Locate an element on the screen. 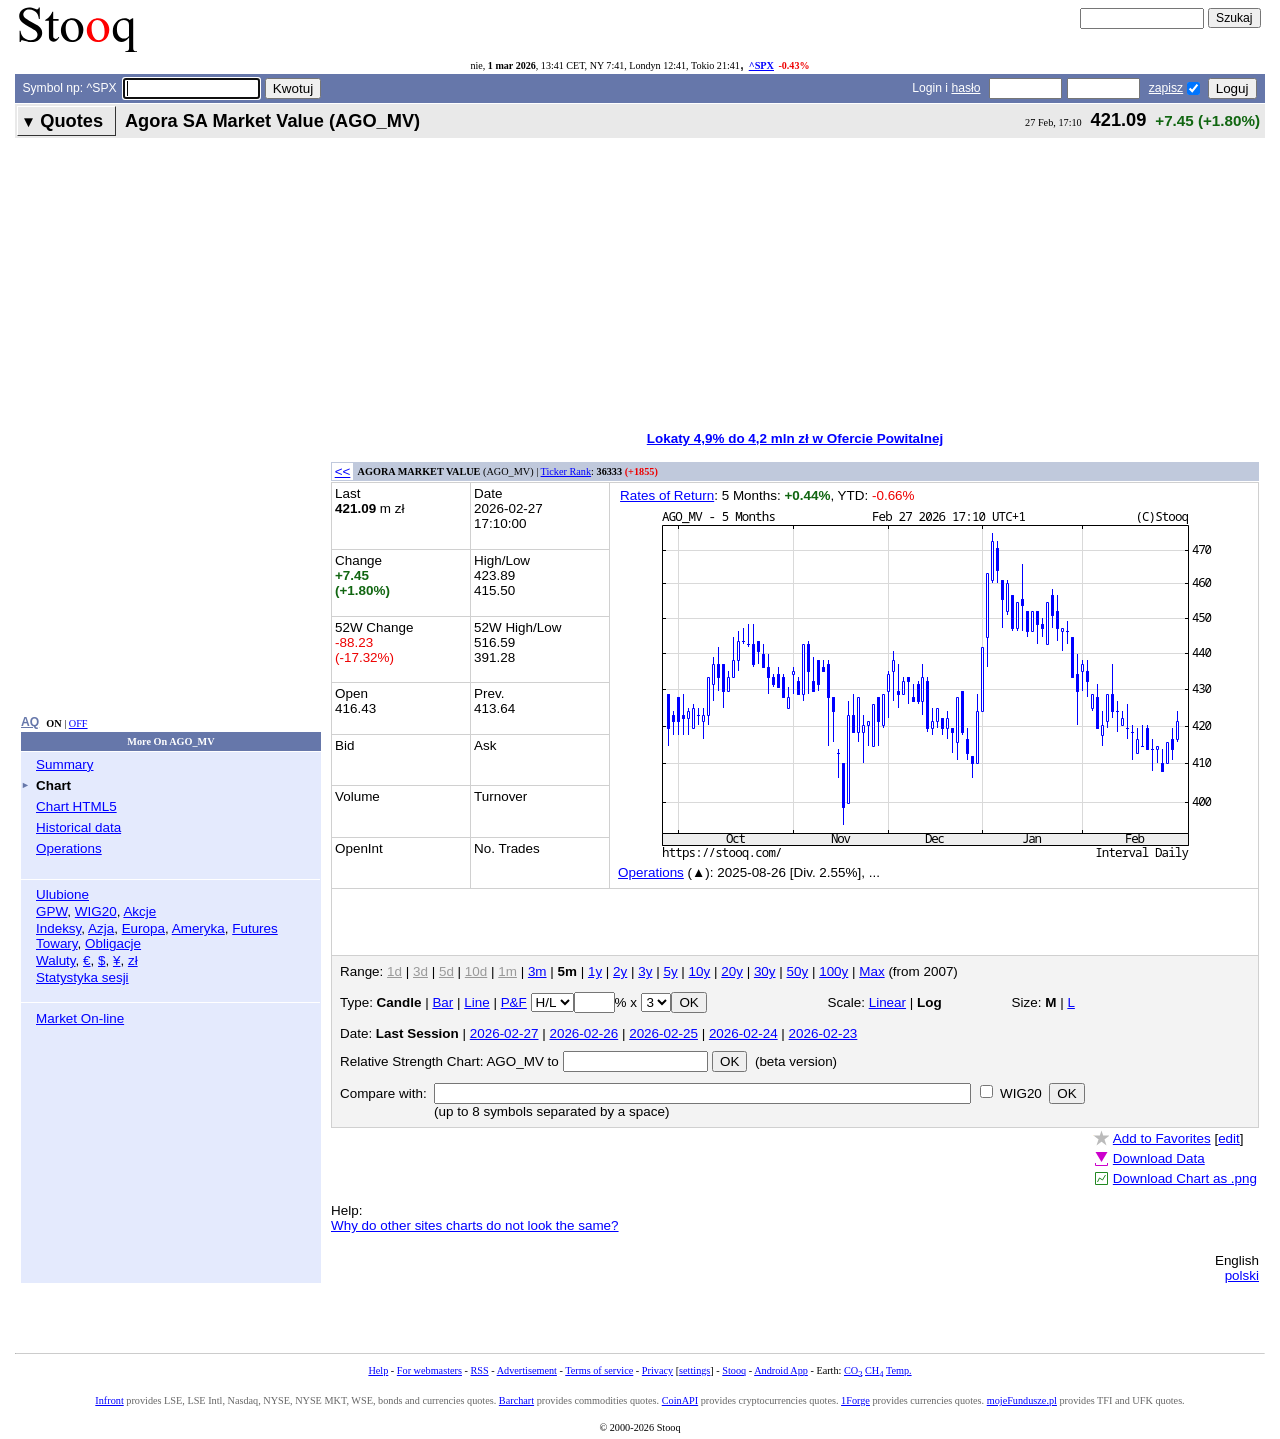 This screenshot has height=1439, width=1280. CO is located at coordinates (853, 1370).